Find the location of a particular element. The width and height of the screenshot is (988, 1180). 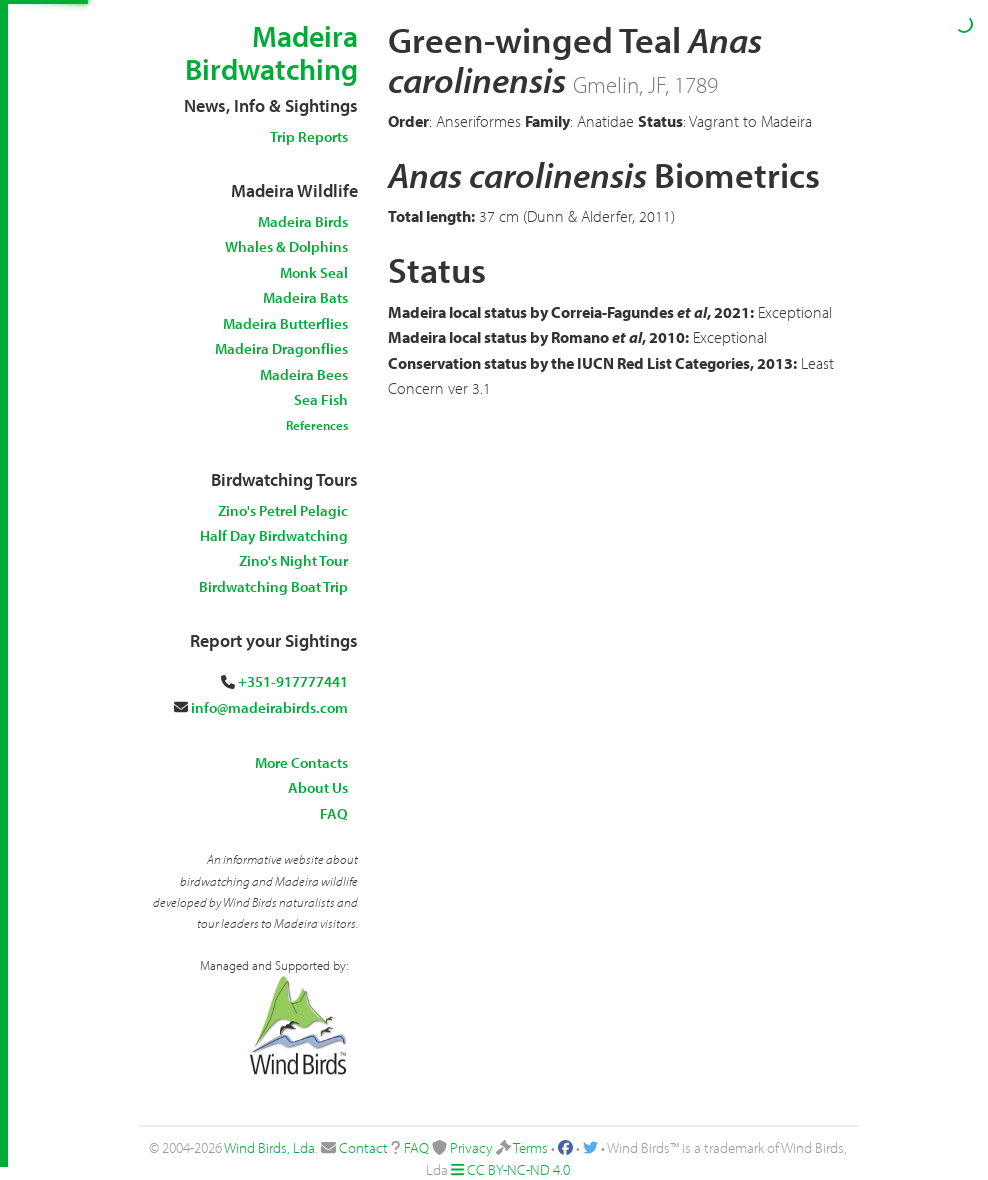

info@madeirabirds.com is located at coordinates (269, 707).